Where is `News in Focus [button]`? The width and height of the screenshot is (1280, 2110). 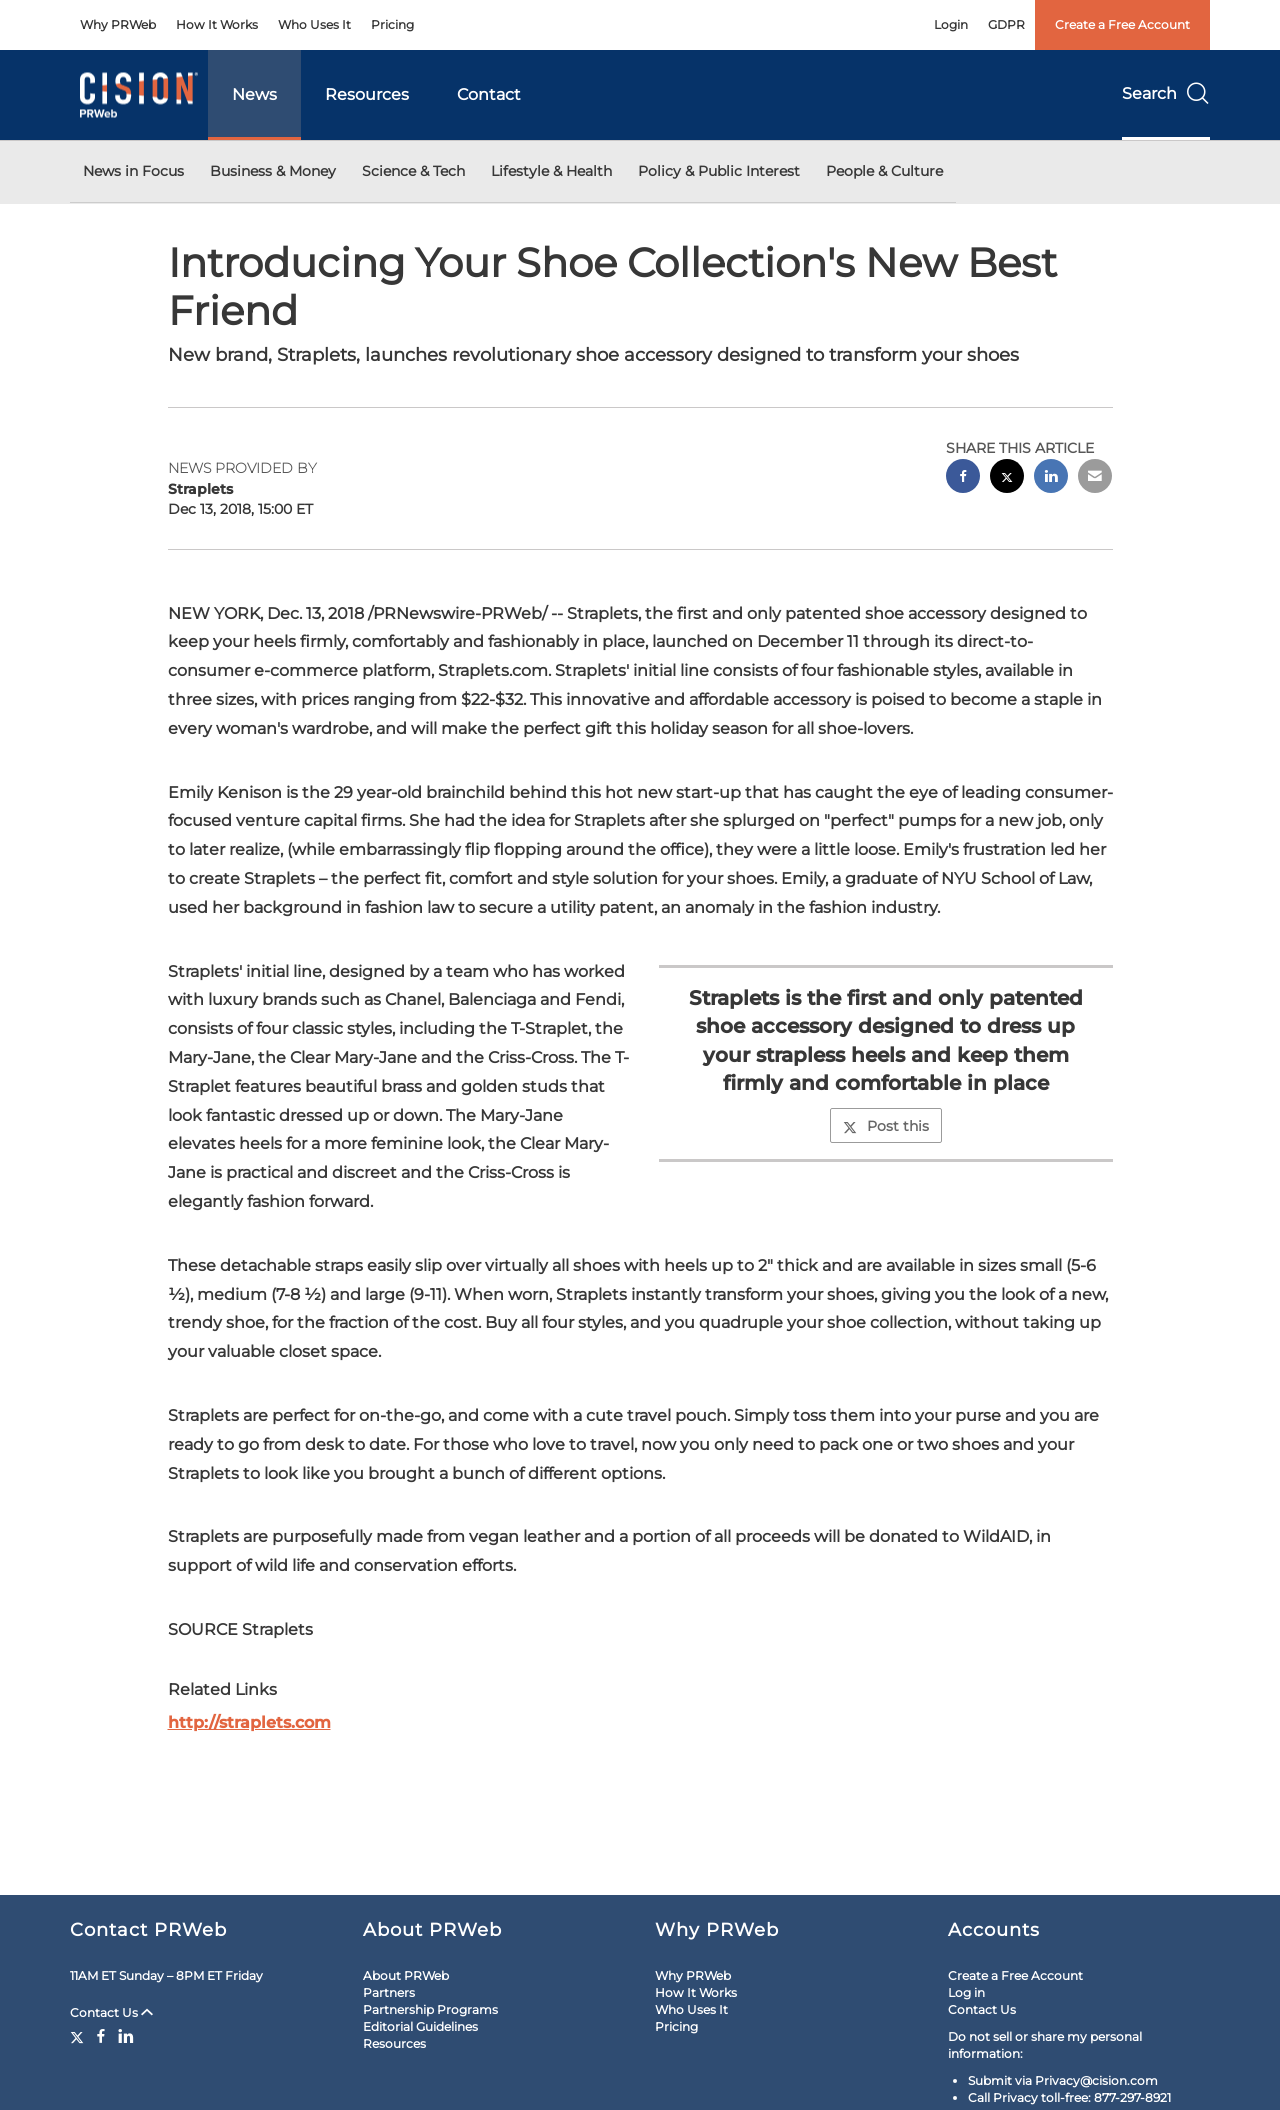 News in Focus [button] is located at coordinates (133, 171).